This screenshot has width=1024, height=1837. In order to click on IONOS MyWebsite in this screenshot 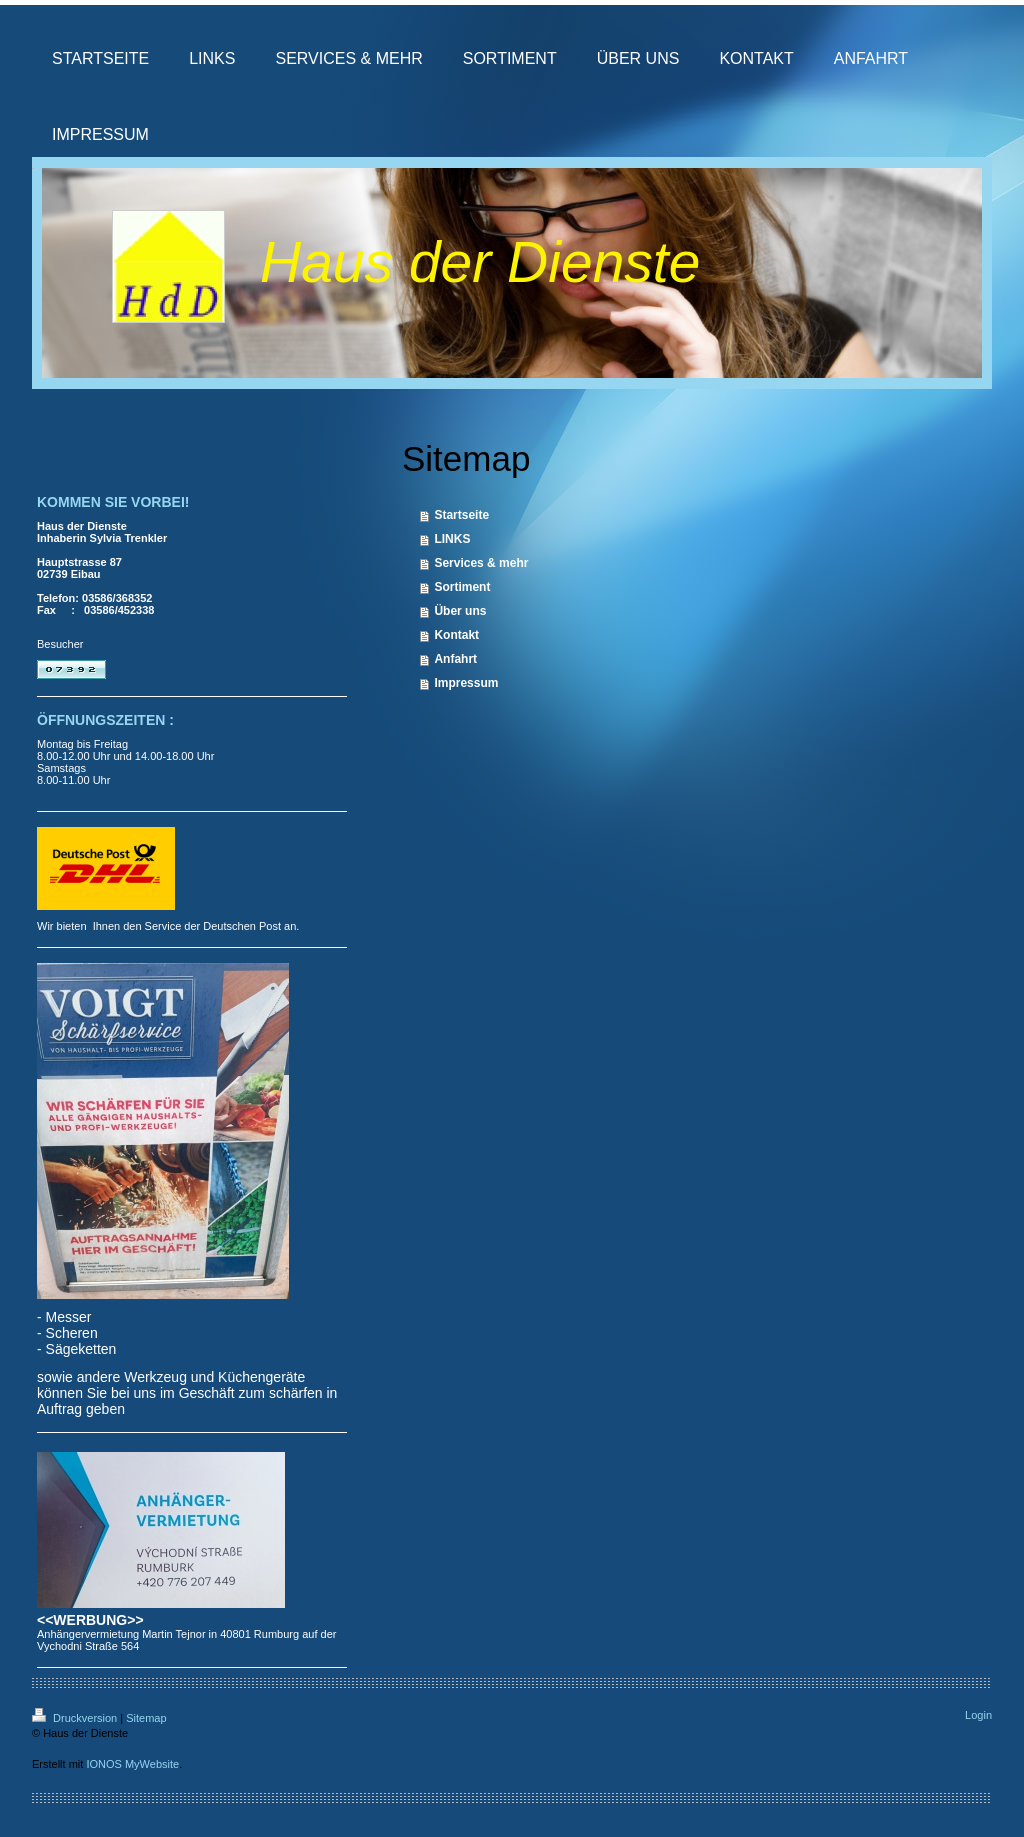, I will do `click(132, 1764)`.